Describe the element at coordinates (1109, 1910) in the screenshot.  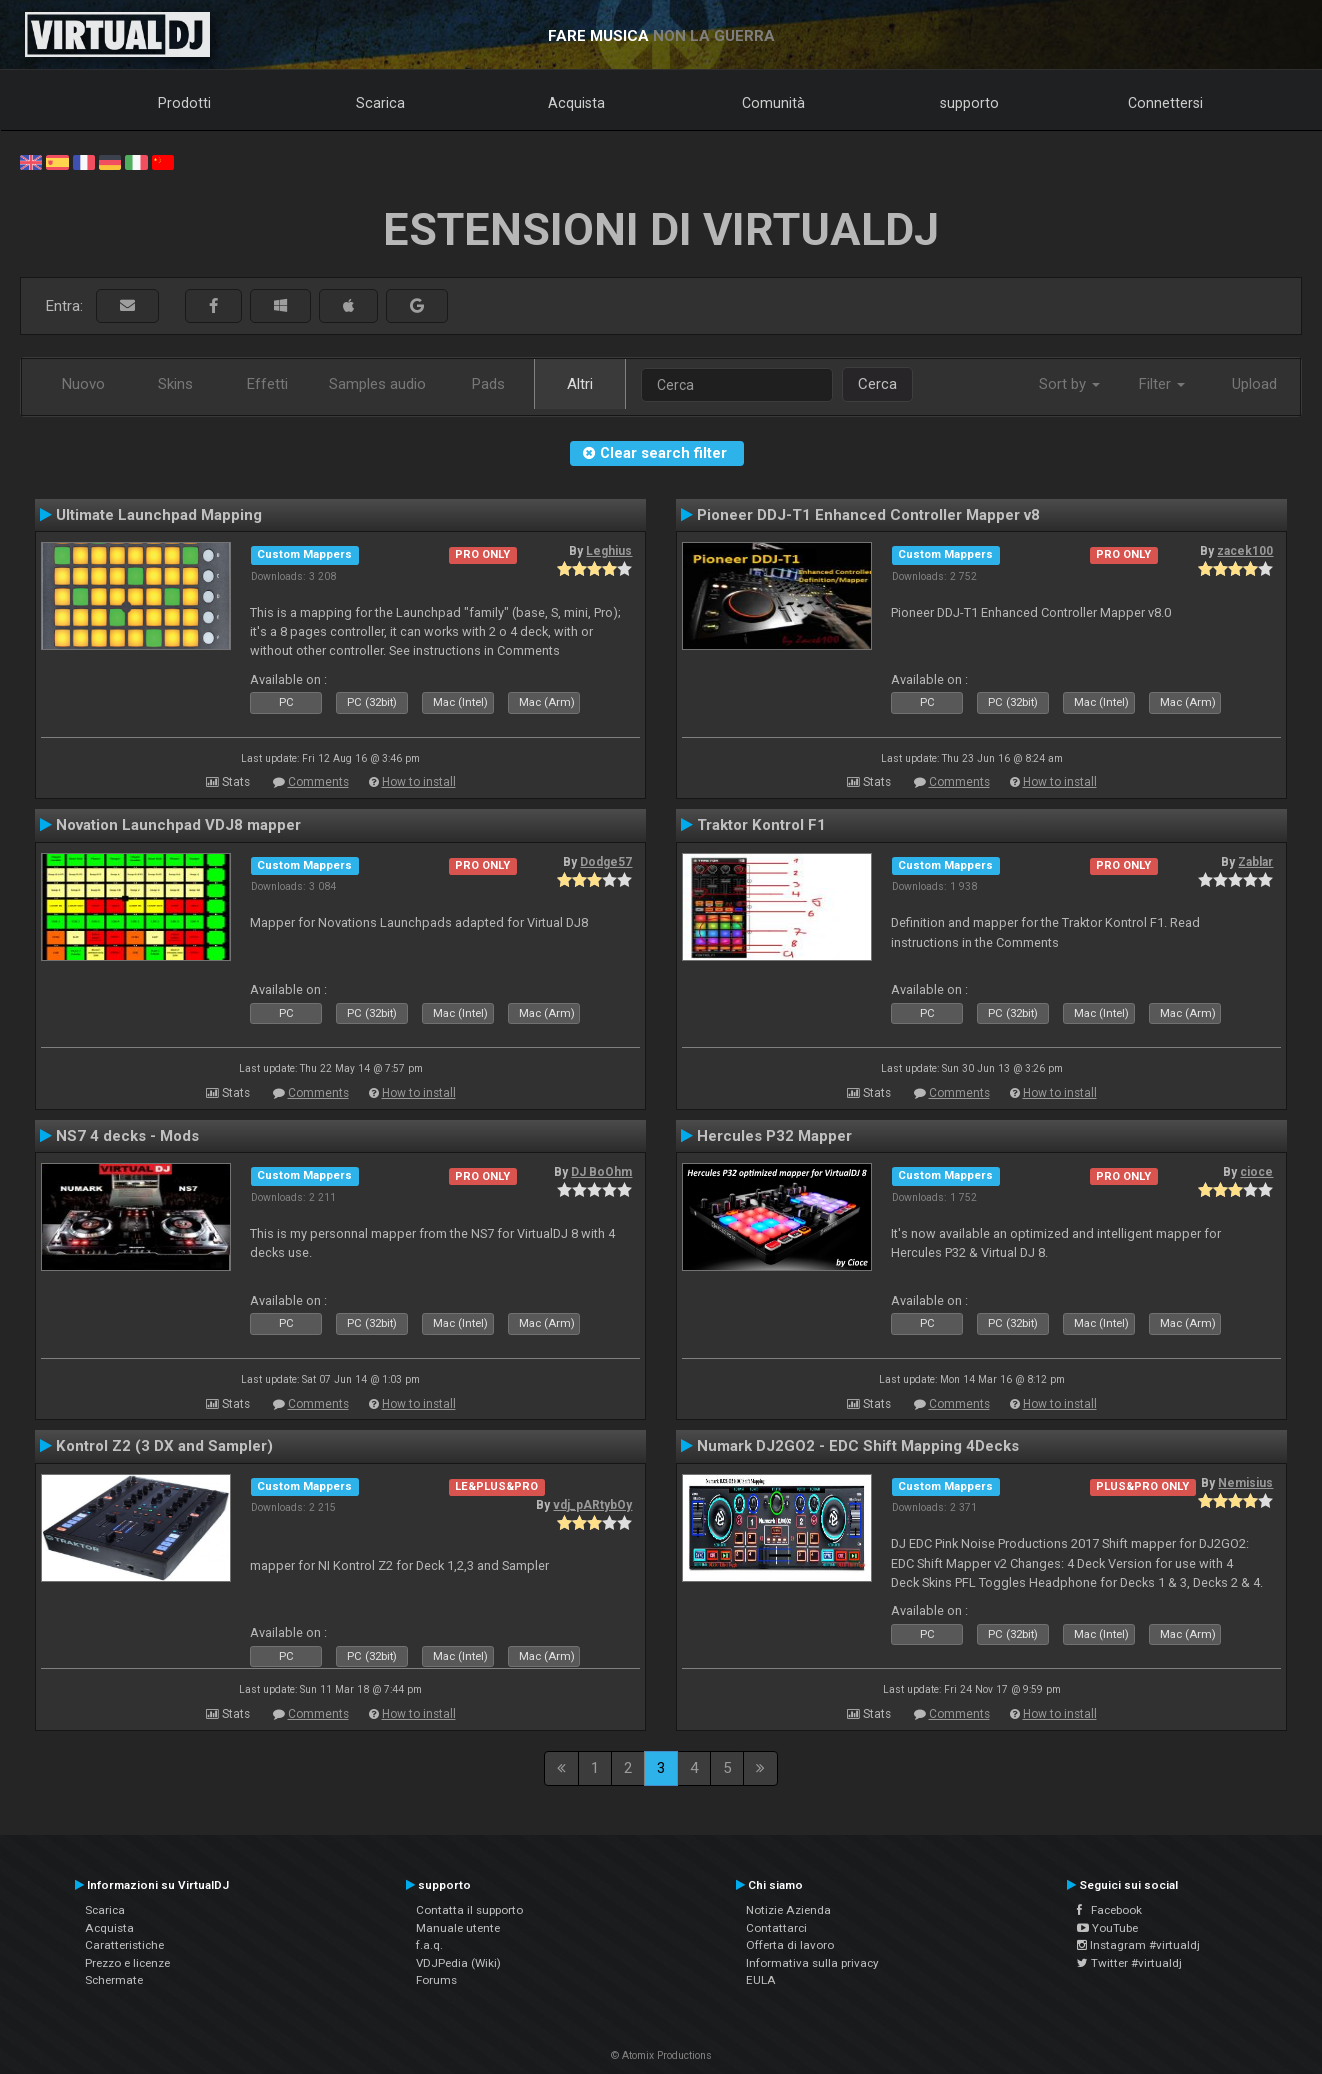
I see `Facebook` at that location.